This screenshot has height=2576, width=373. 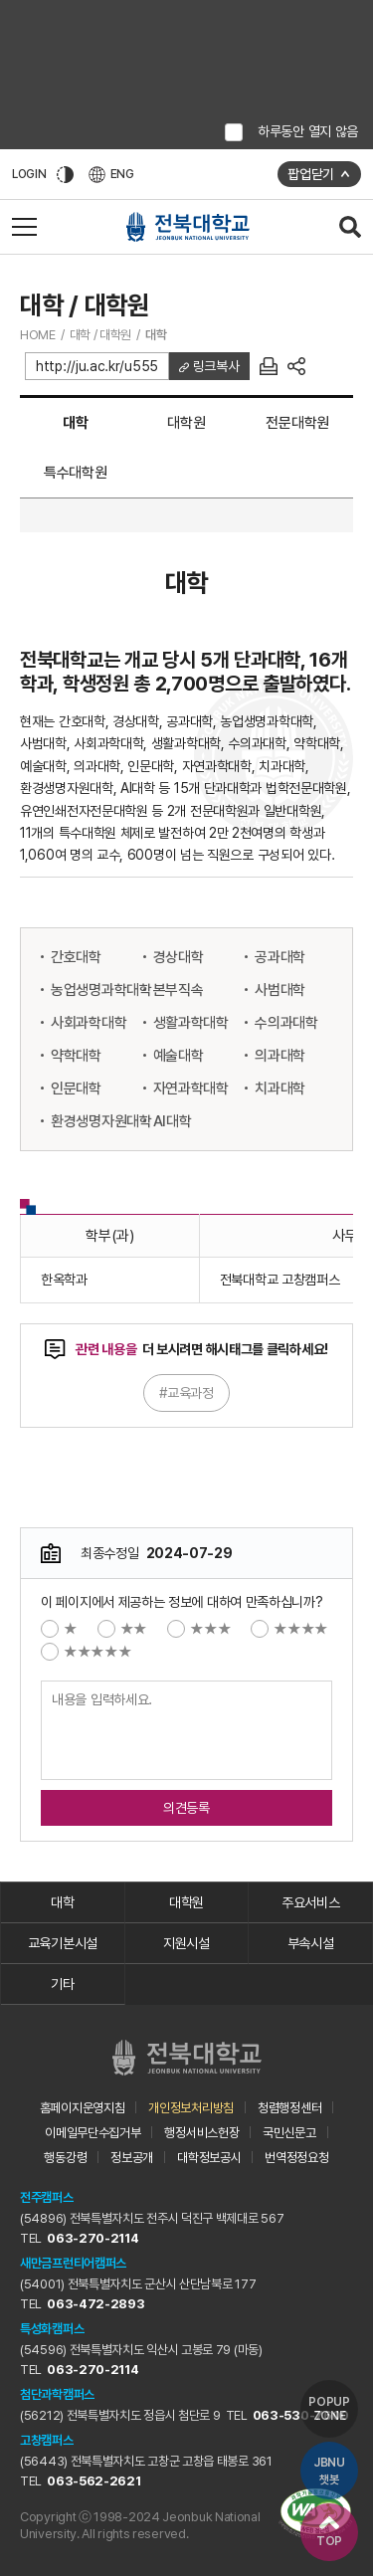 What do you see at coordinates (289, 1629) in the screenshot?
I see `★★★★` at bounding box center [289, 1629].